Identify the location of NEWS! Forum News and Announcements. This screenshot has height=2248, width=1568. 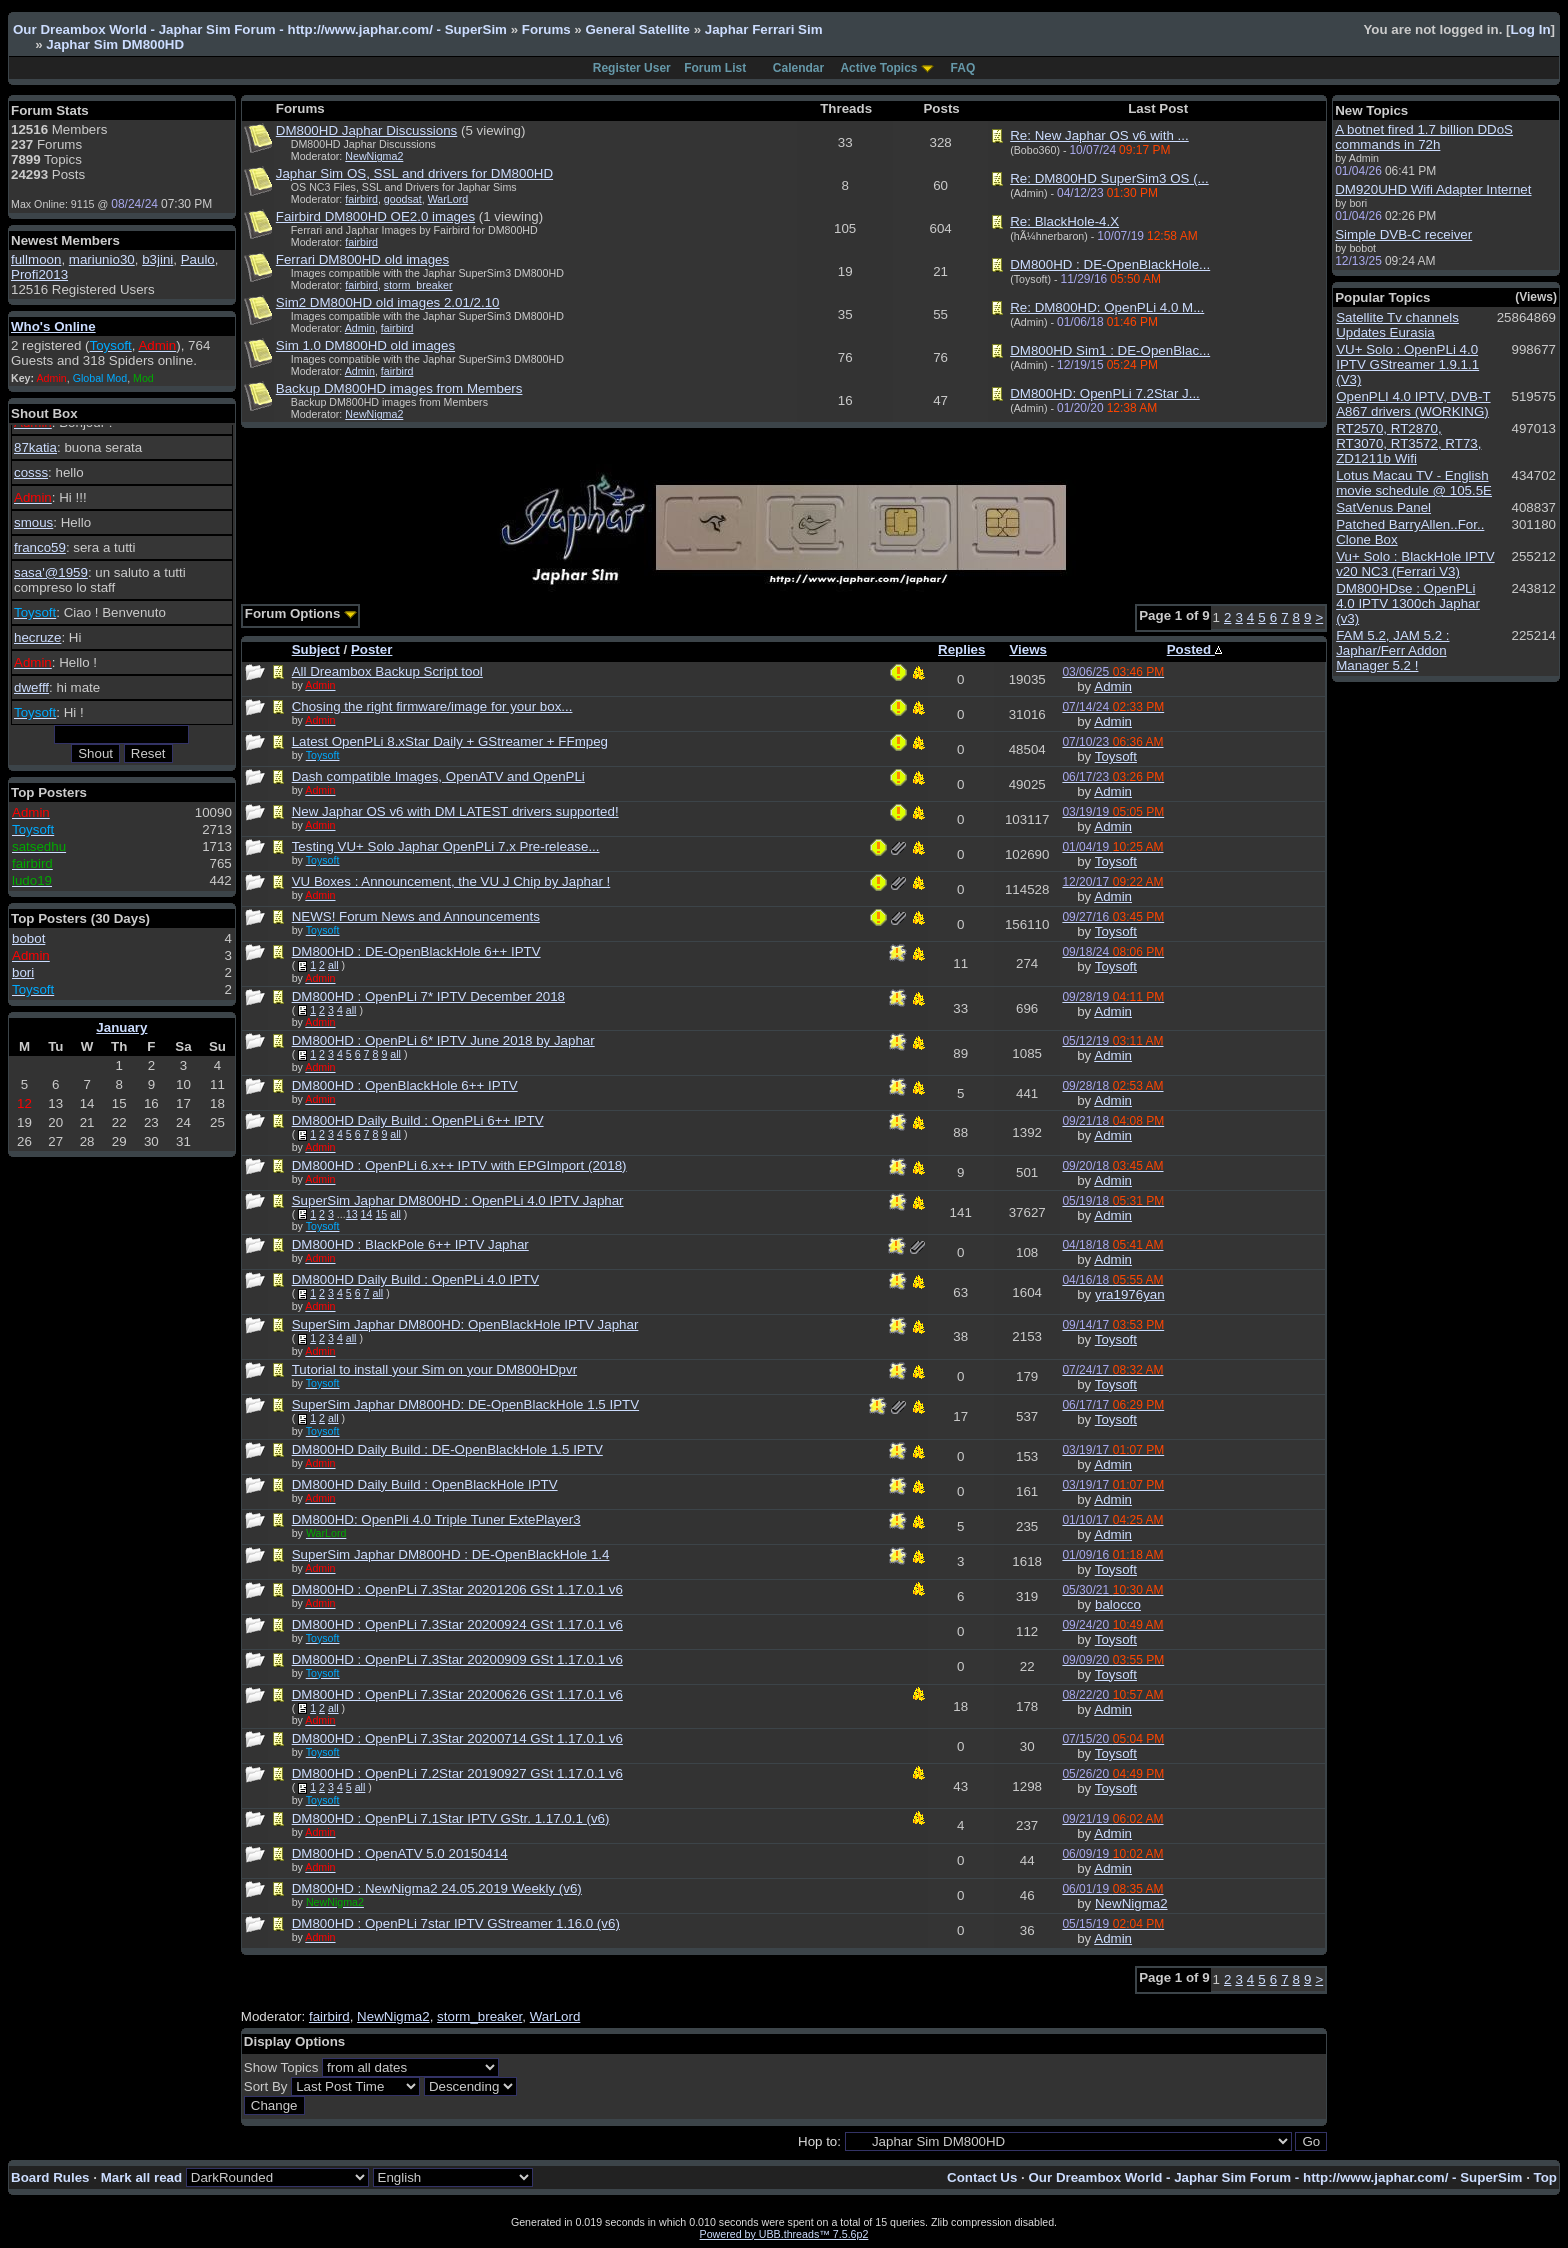
(416, 916).